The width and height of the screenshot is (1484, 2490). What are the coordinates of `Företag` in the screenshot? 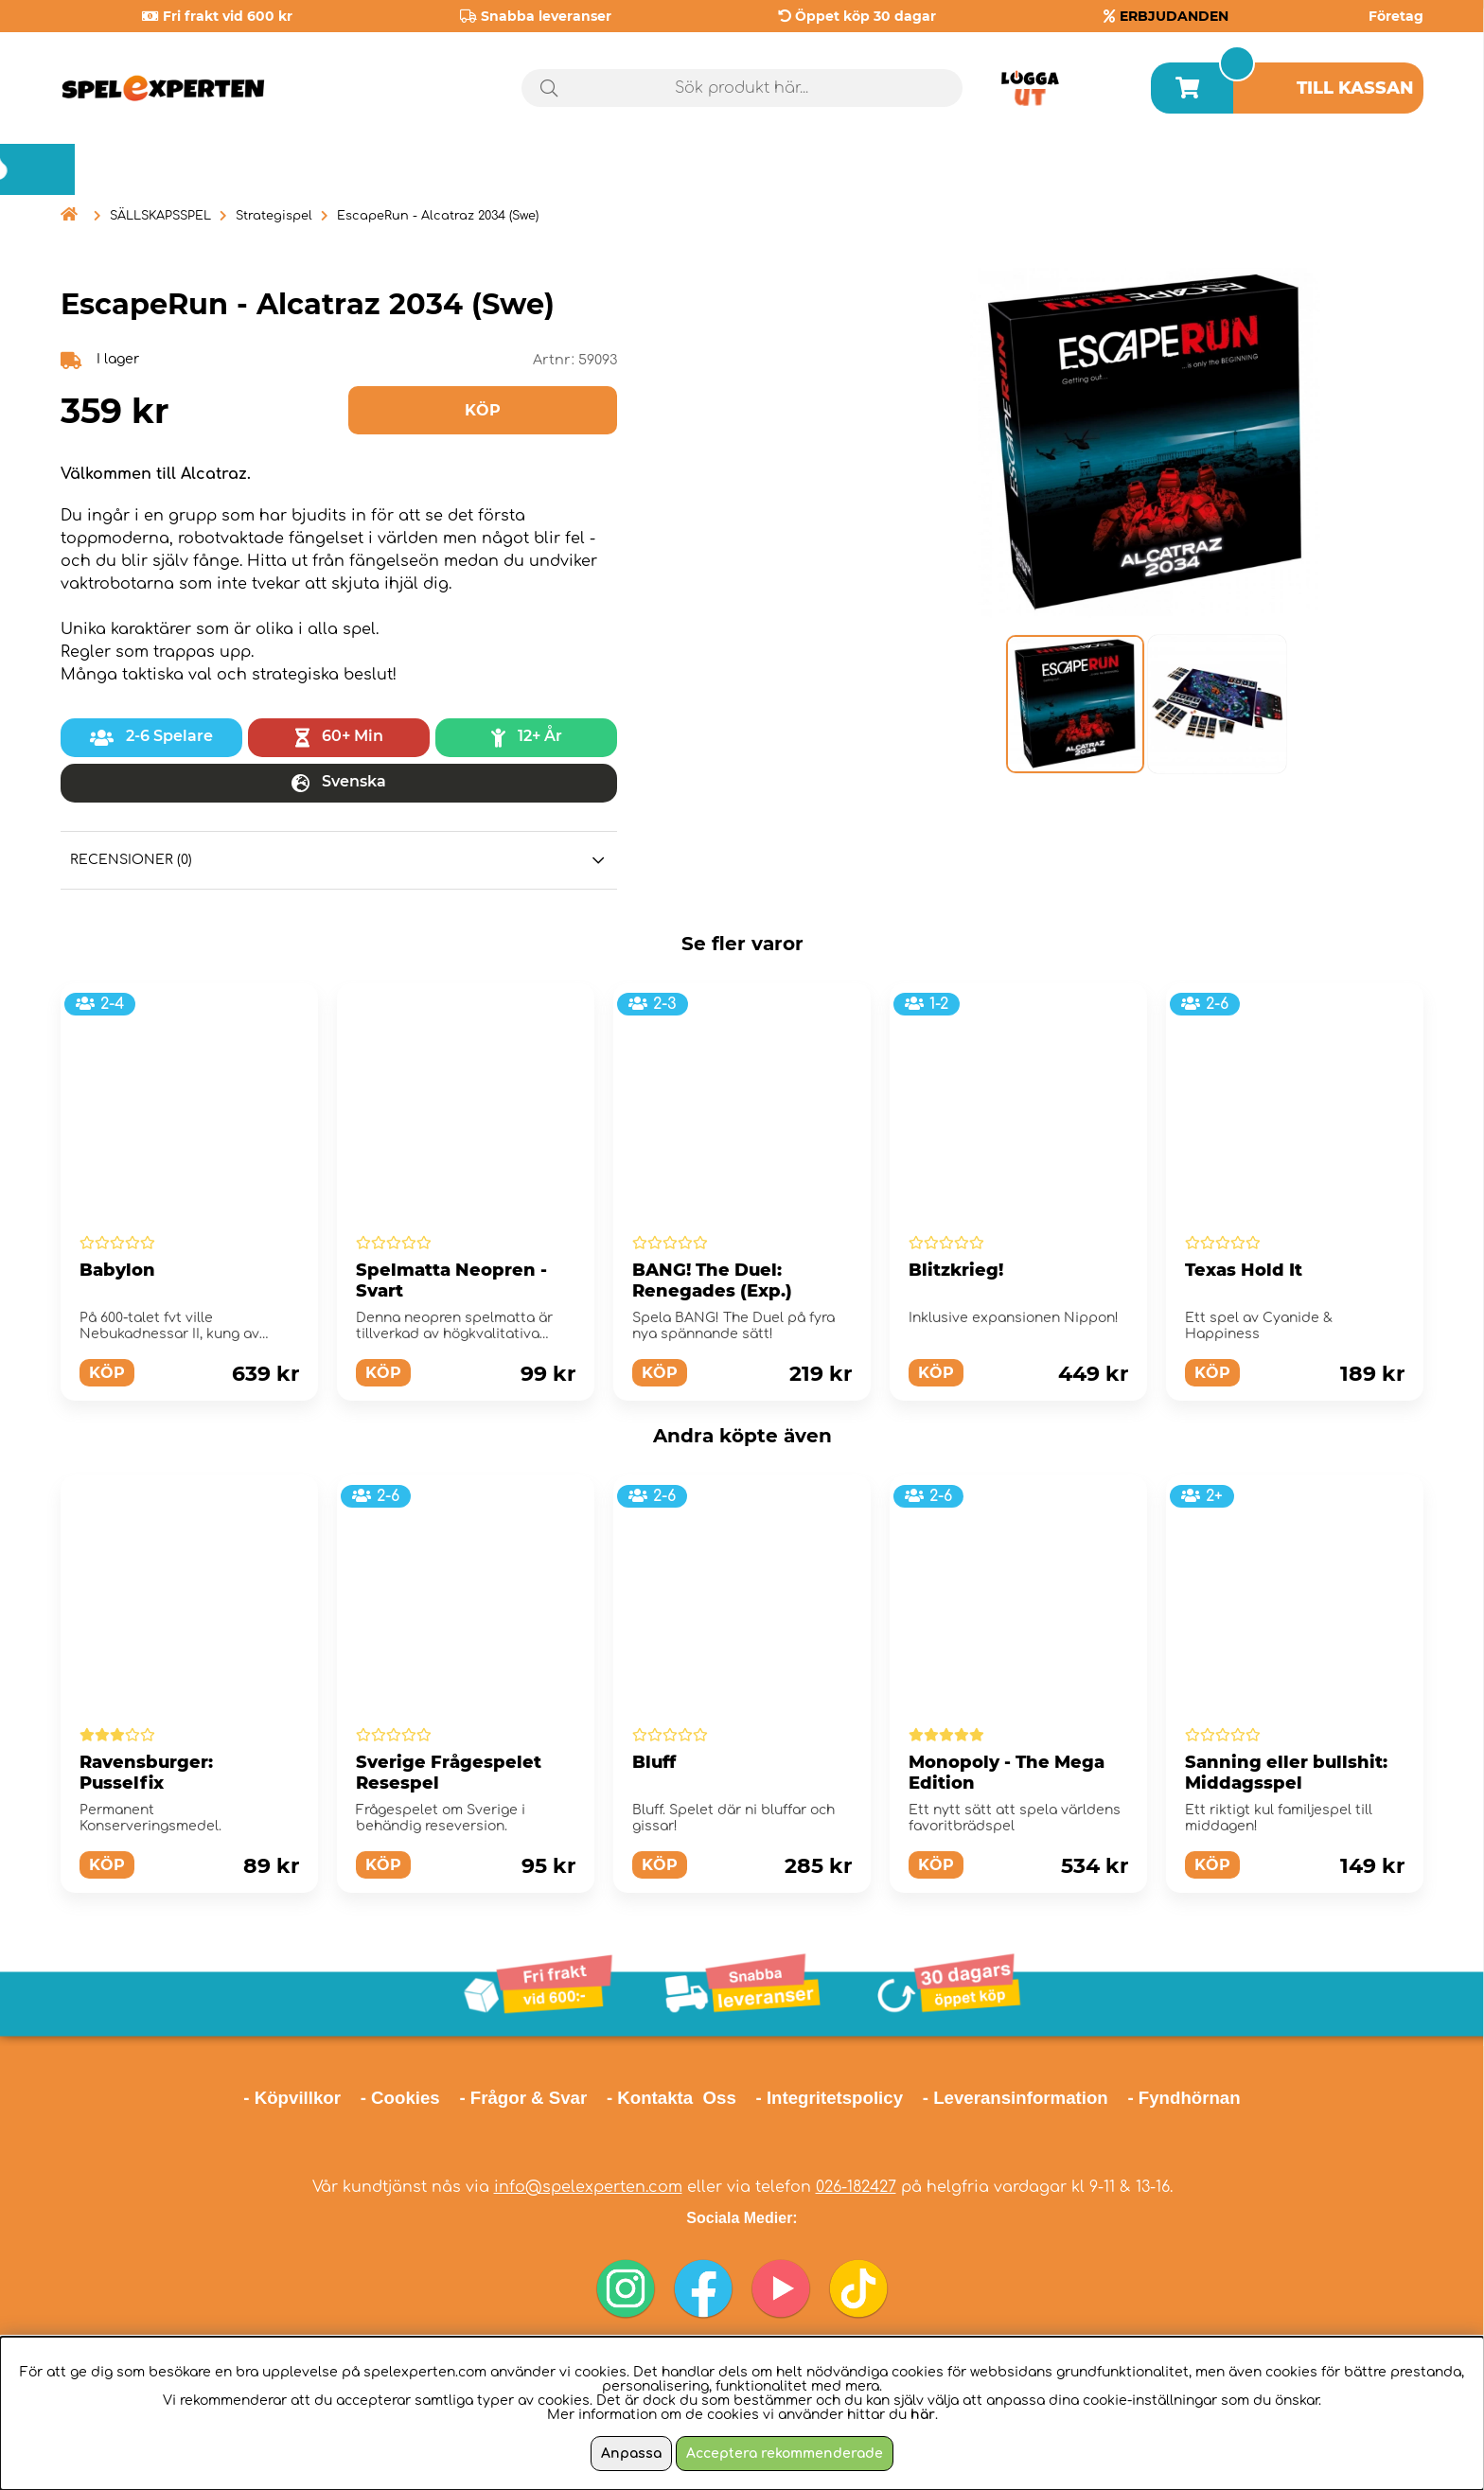 It's located at (1396, 16).